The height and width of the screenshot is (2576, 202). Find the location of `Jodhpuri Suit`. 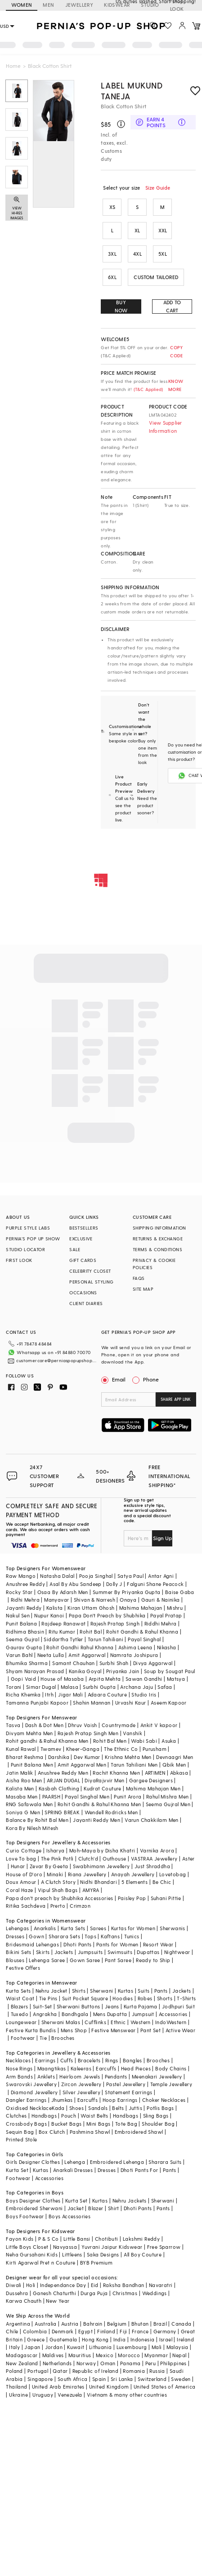

Jodhpuri Suit is located at coordinates (178, 2006).